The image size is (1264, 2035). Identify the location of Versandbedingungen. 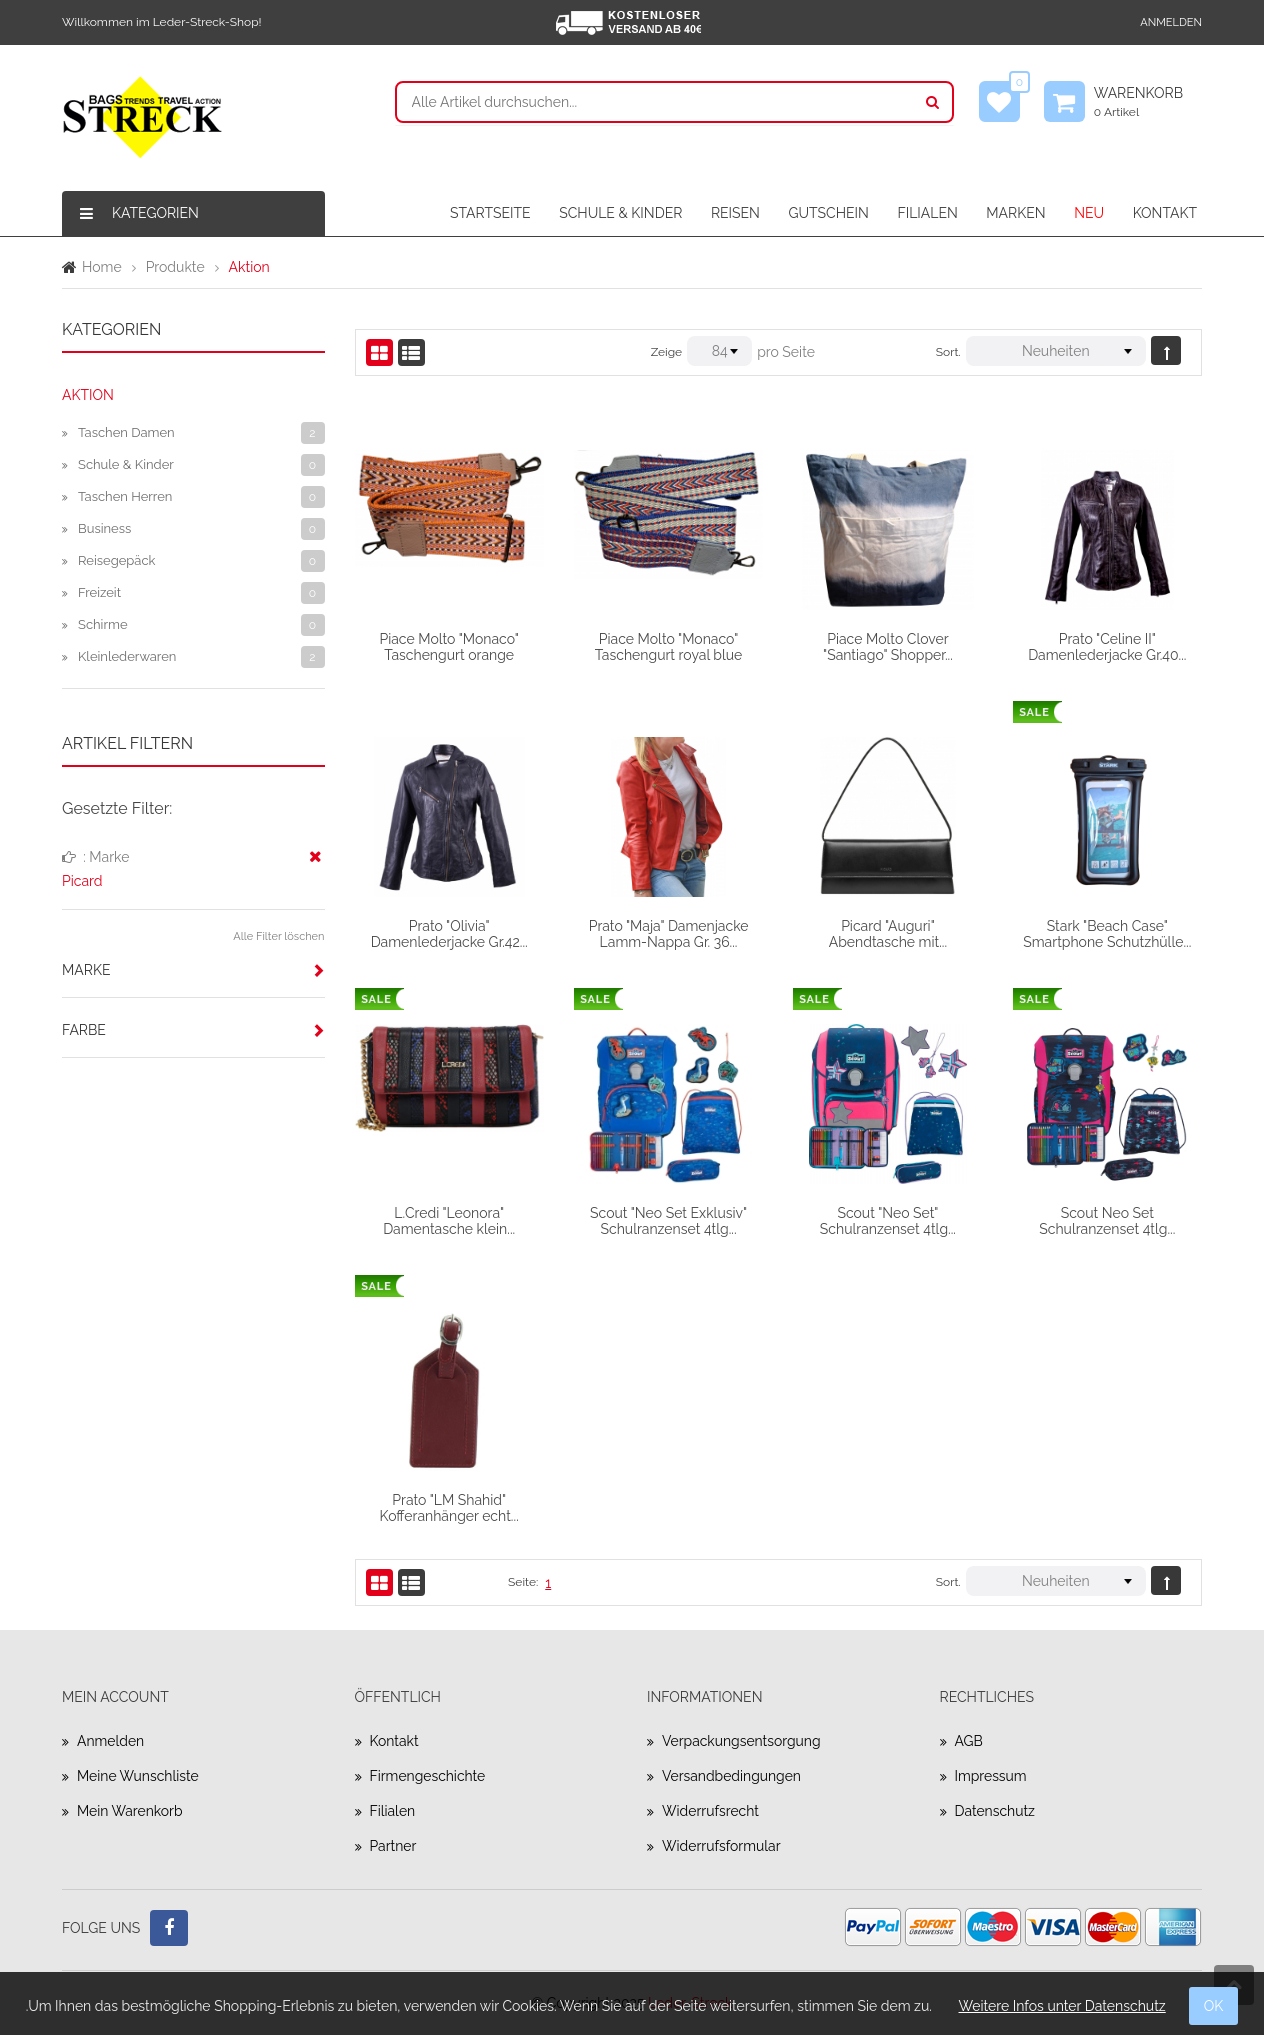
(732, 1776).